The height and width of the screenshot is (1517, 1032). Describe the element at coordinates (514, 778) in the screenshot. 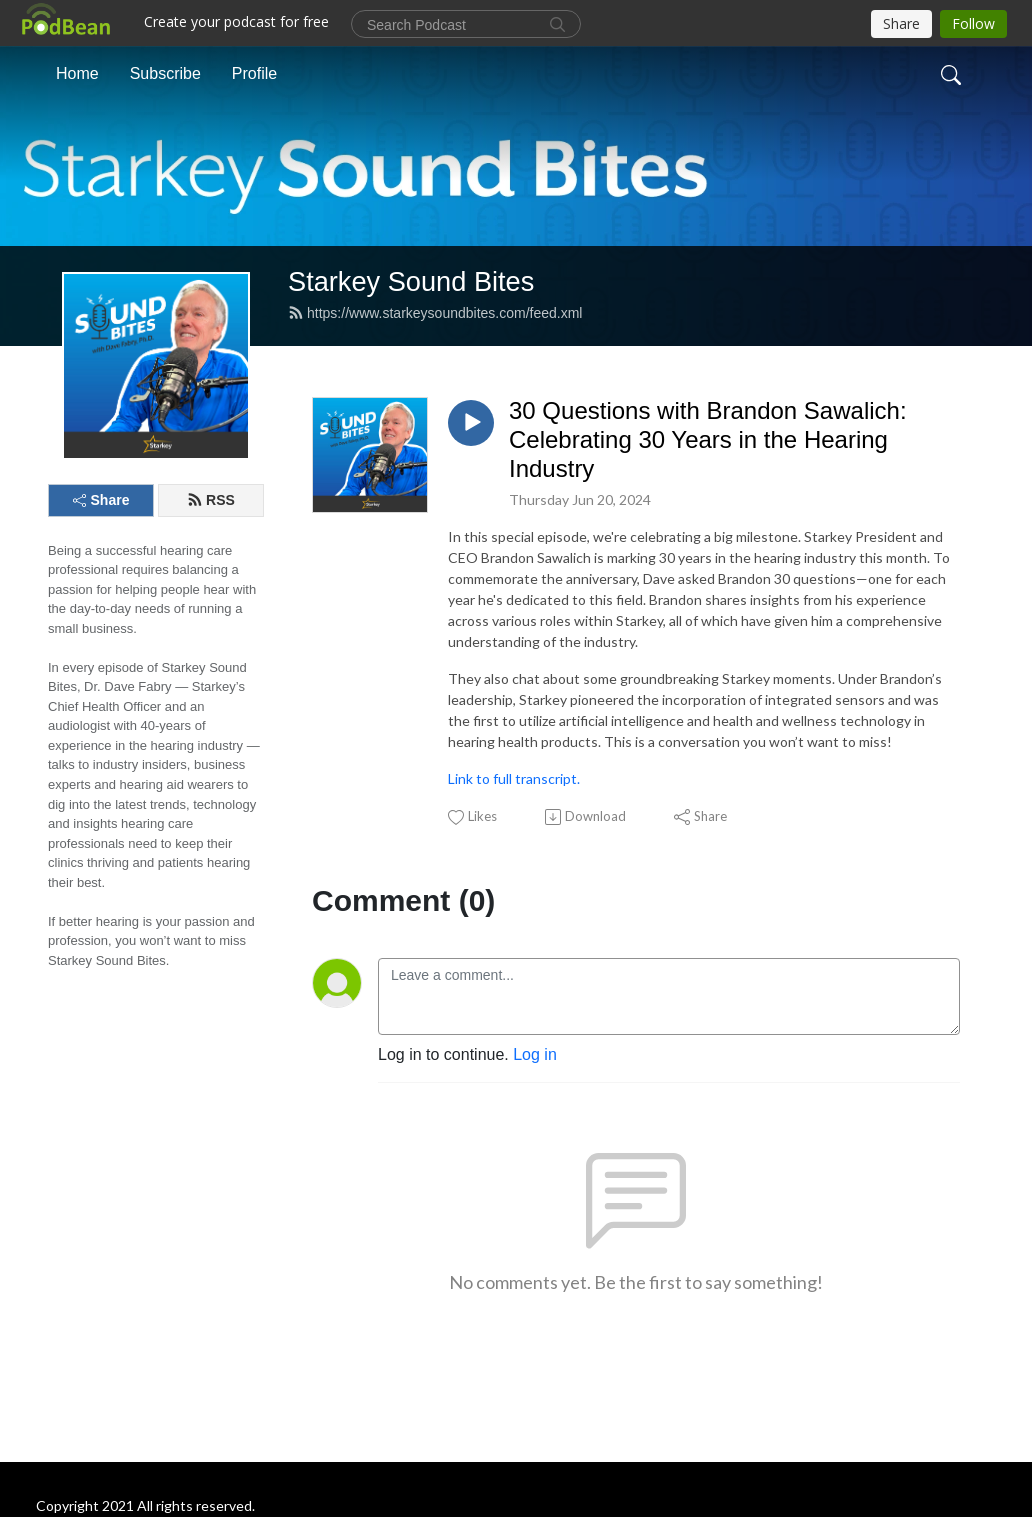

I see `Link to full transcript.` at that location.